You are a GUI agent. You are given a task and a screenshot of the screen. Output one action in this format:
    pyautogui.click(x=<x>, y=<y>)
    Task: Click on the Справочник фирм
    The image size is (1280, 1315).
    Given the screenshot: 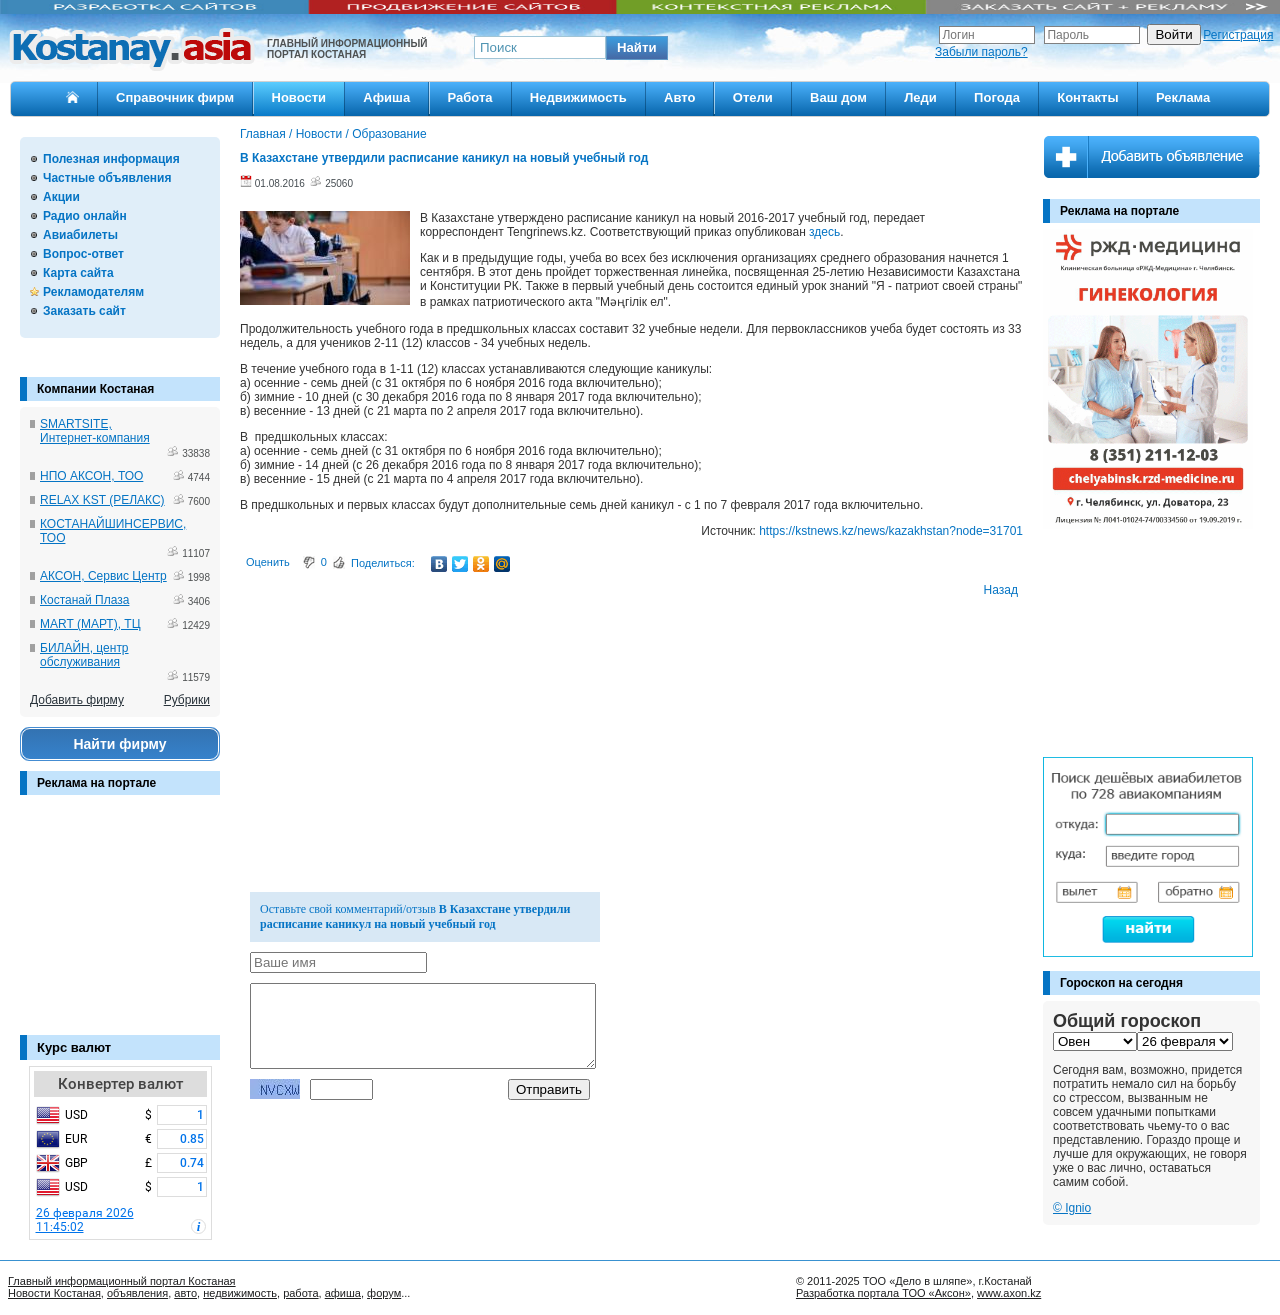 What is the action you would take?
    pyautogui.click(x=175, y=97)
    